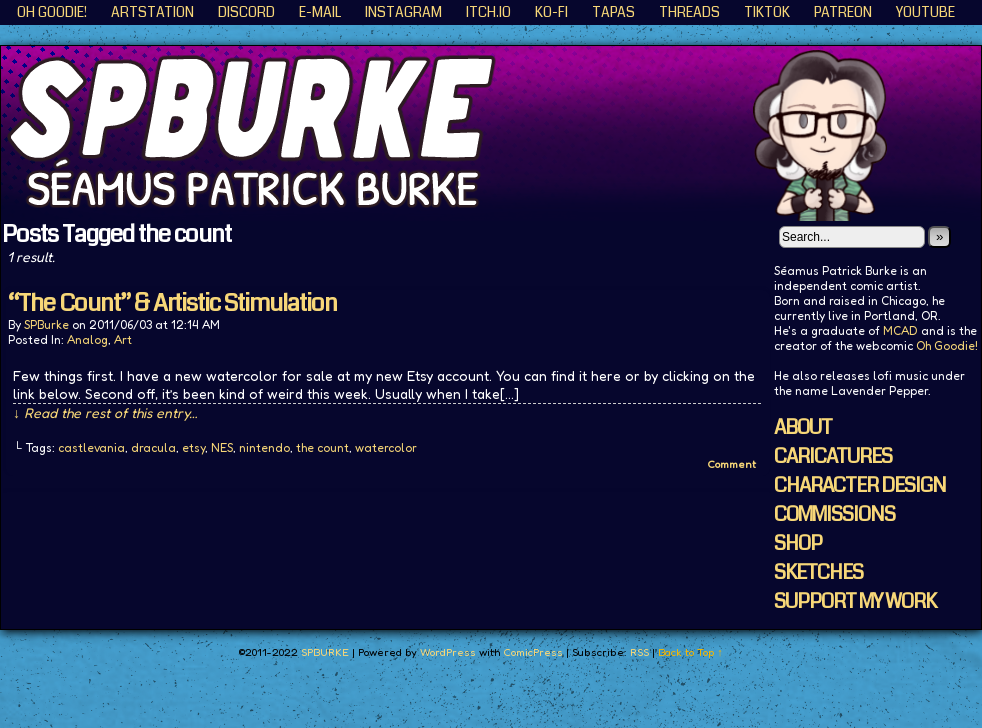 Image resolution: width=982 pixels, height=728 pixels. Describe the element at coordinates (689, 12) in the screenshot. I see `Threads` at that location.